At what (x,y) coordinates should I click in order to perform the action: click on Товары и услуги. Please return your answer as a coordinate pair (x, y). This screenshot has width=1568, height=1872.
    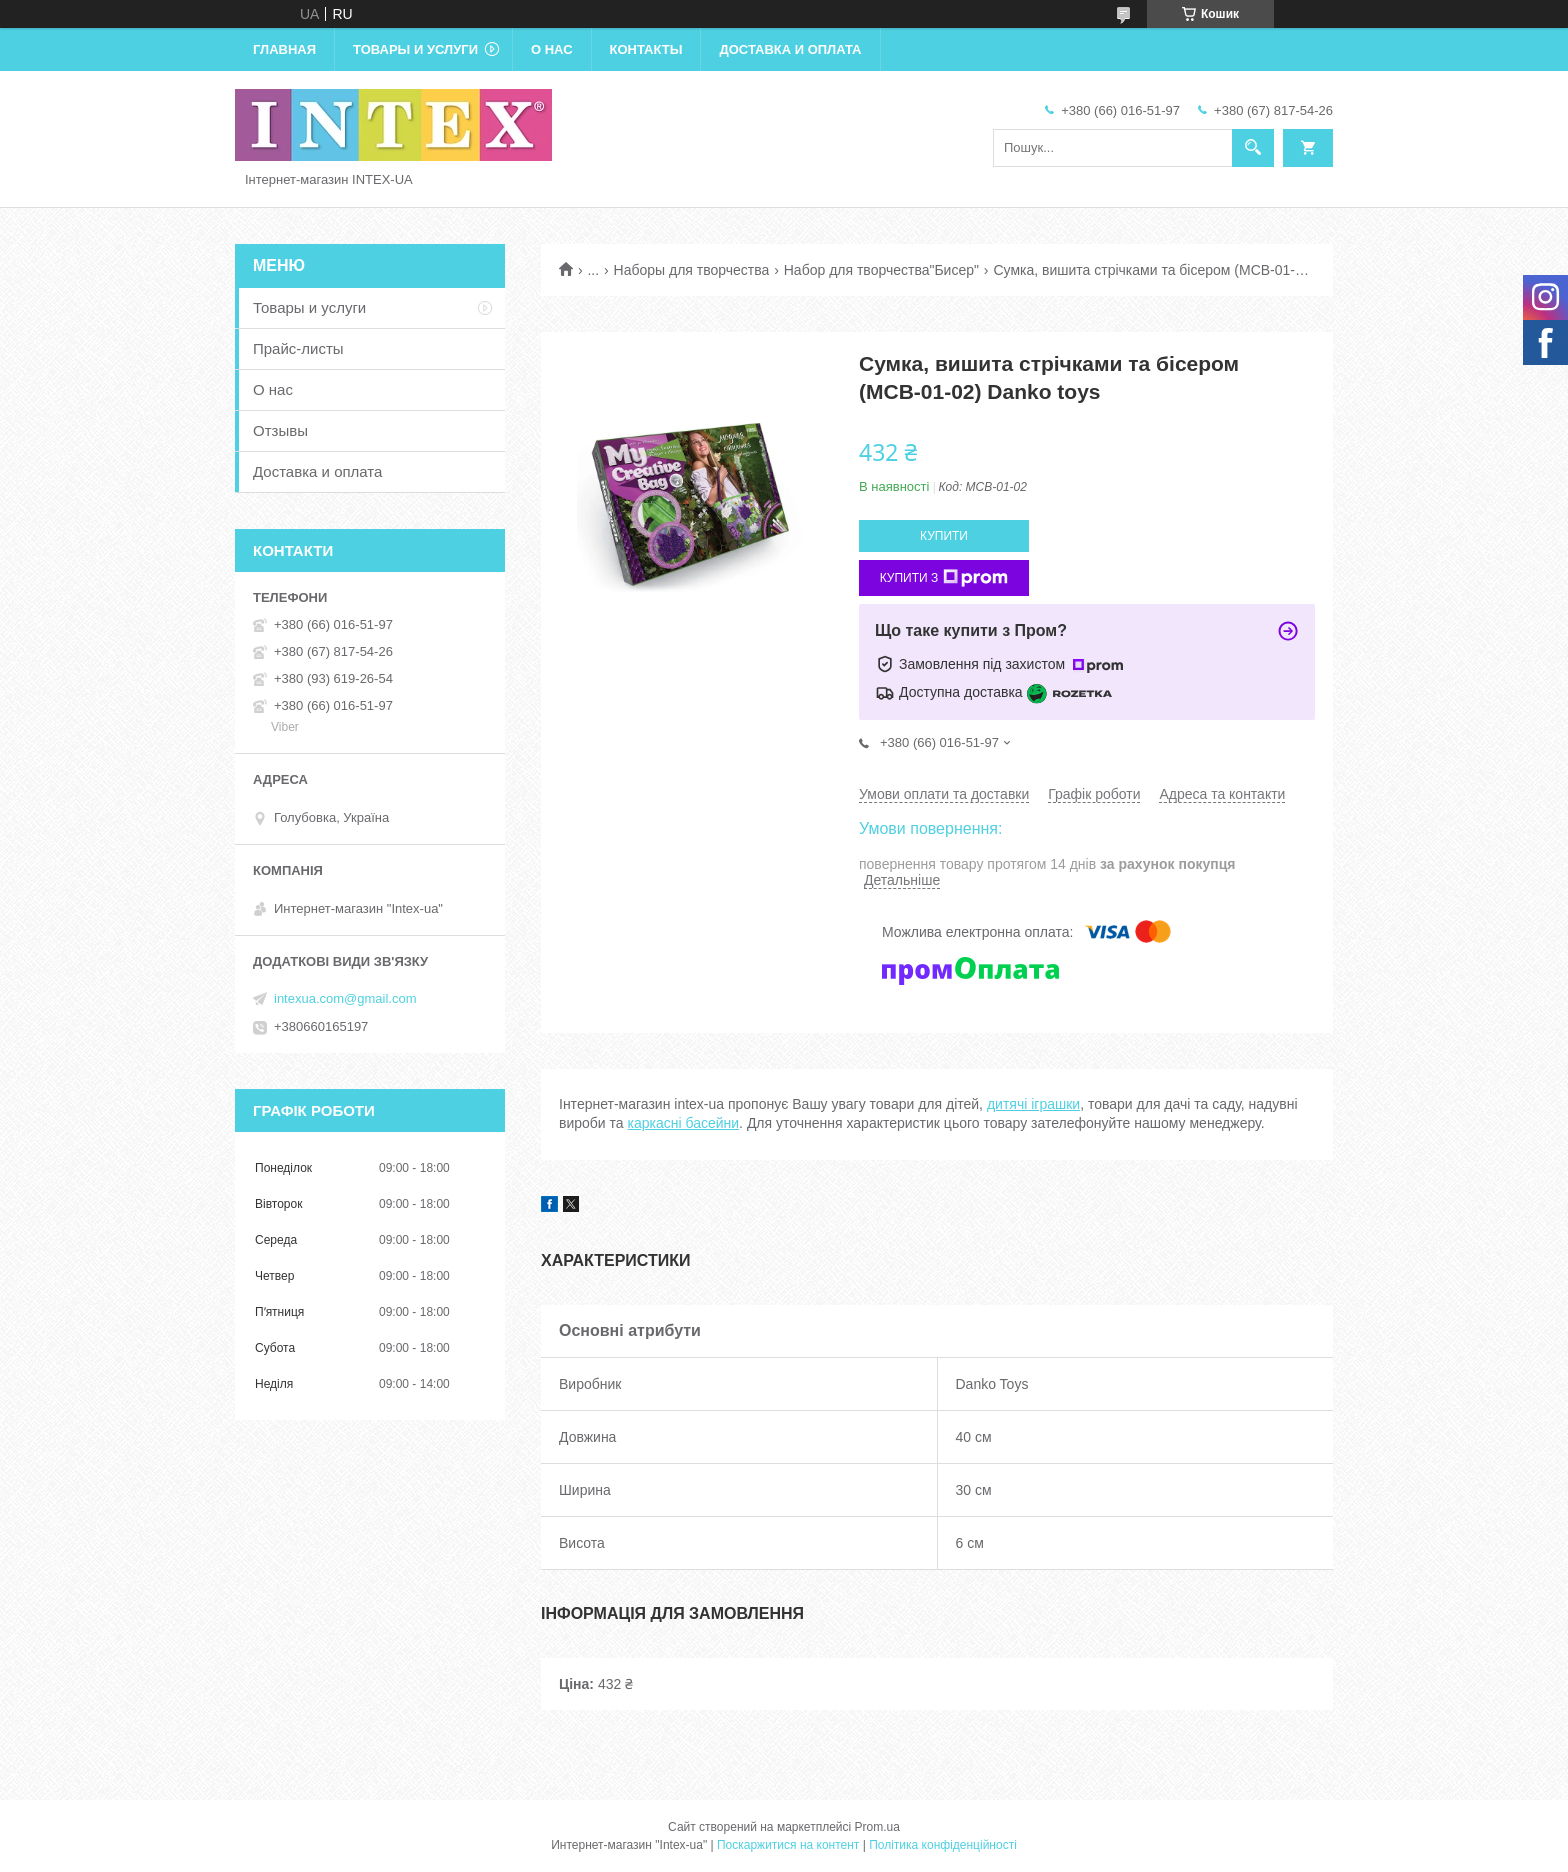
    Looking at the image, I should click on (415, 49).